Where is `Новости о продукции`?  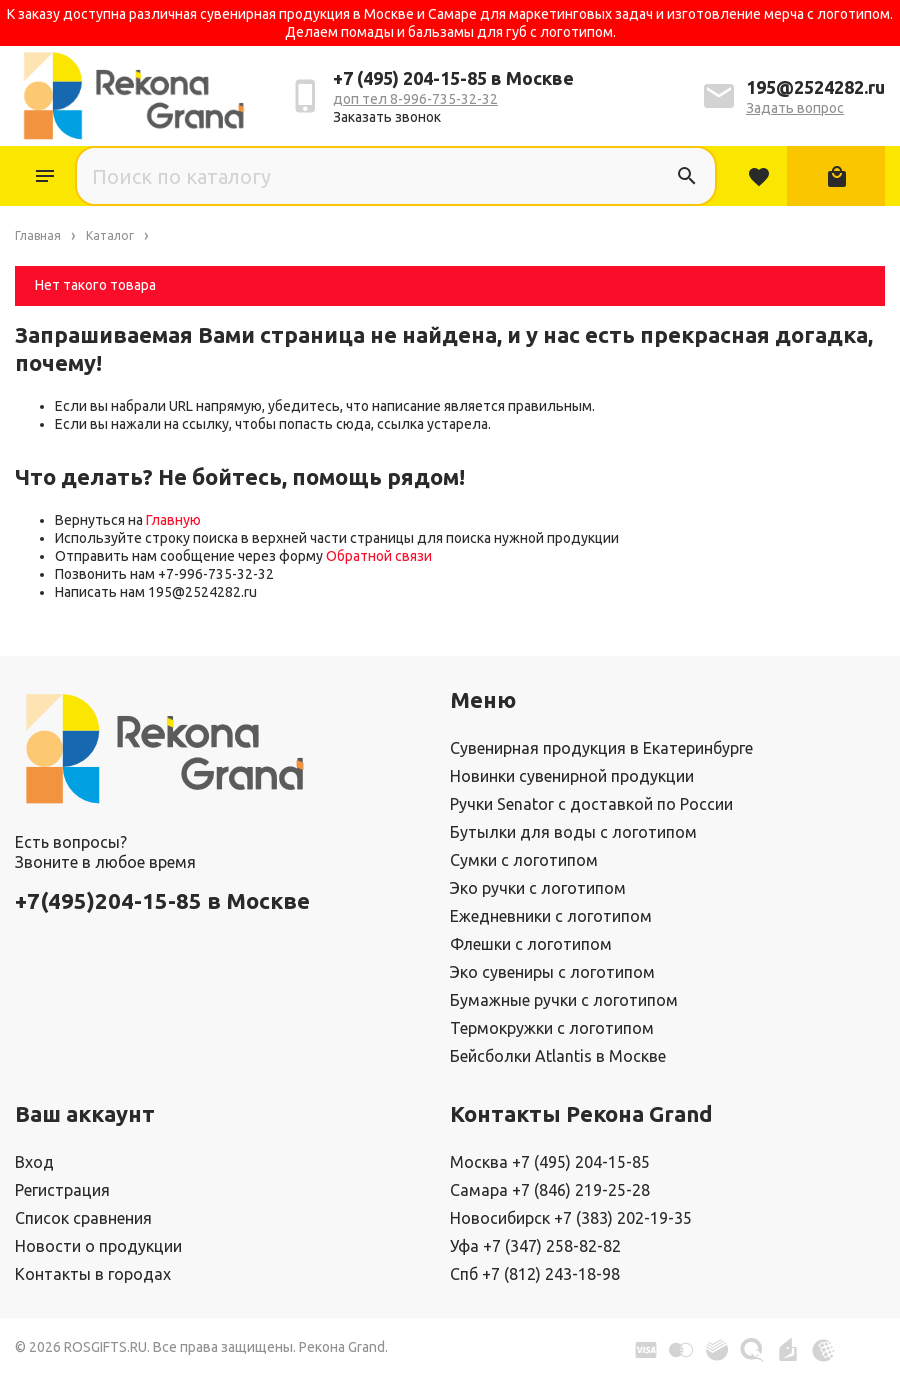 Новости о продукции is located at coordinates (98, 1246).